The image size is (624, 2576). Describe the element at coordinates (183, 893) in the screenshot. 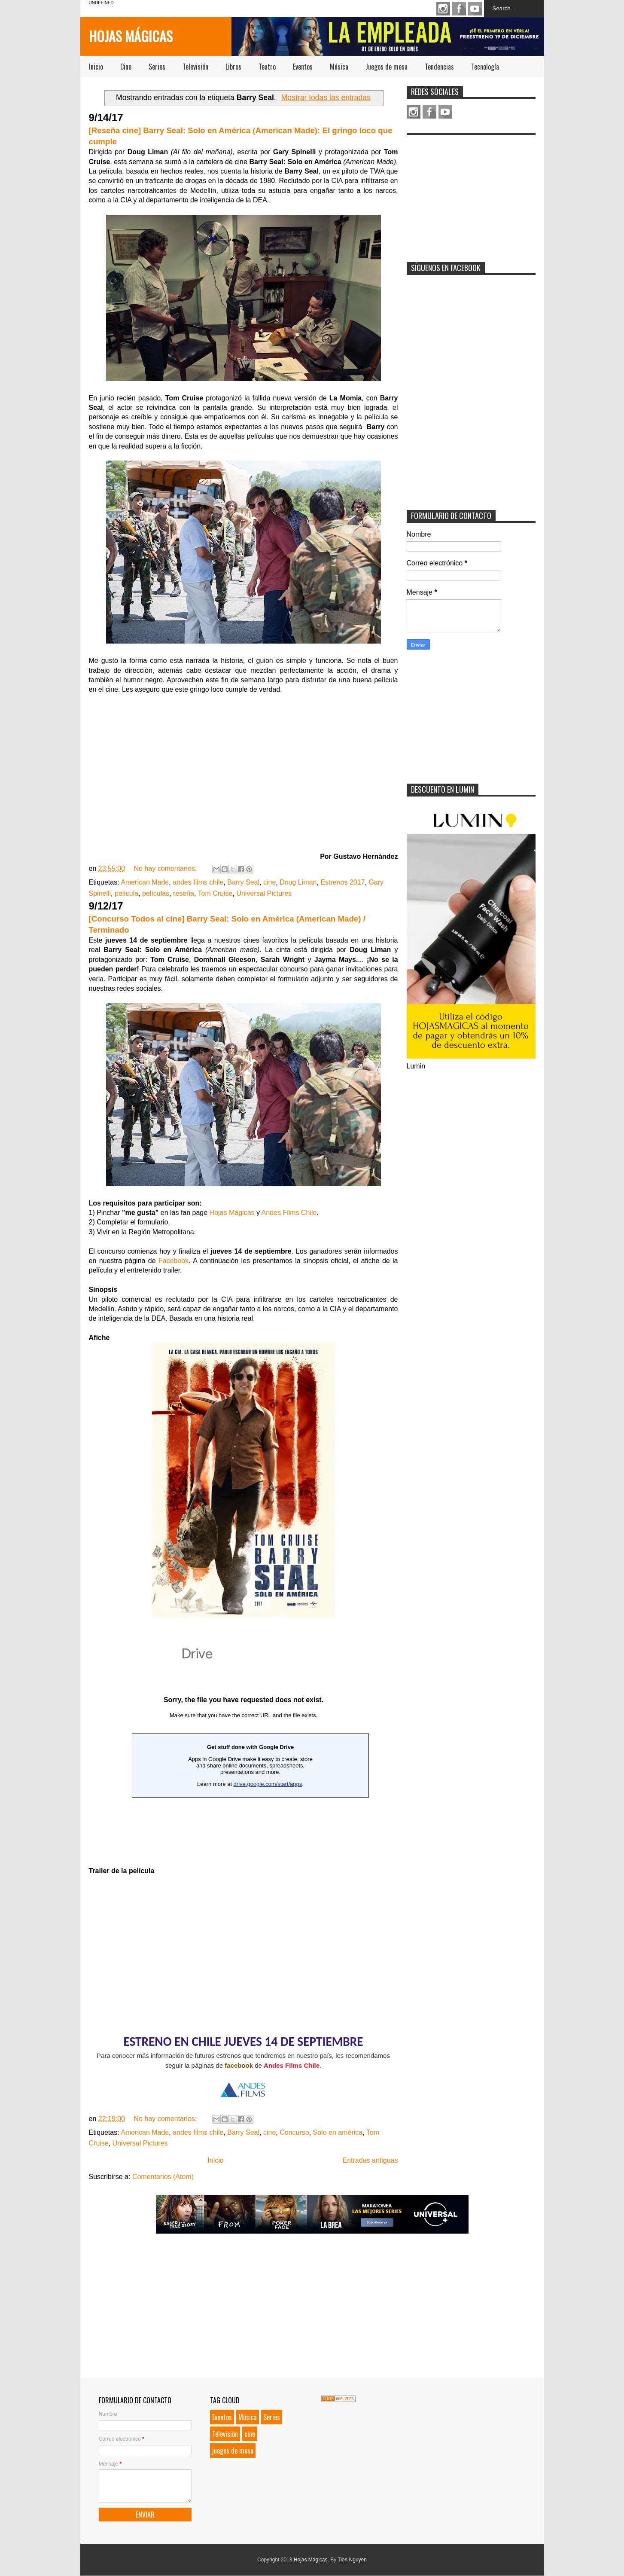

I see `reseña` at that location.